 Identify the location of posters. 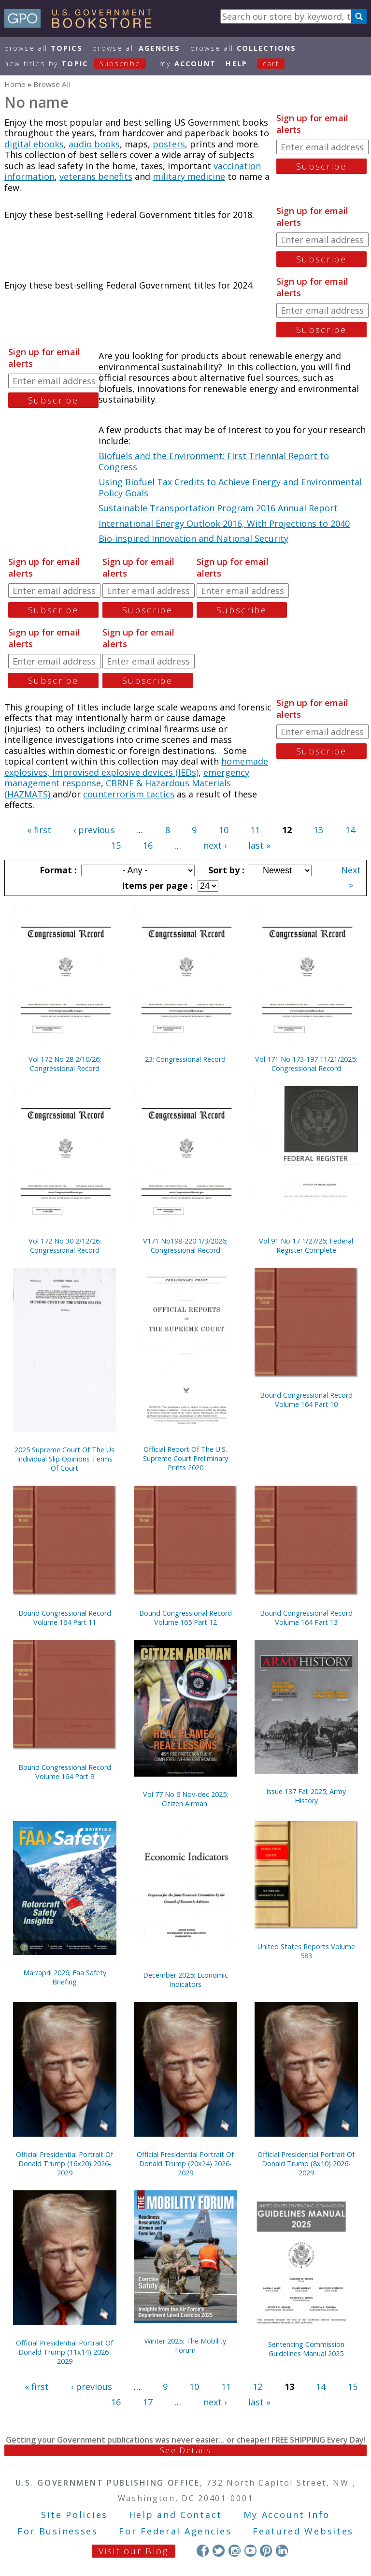
(169, 144).